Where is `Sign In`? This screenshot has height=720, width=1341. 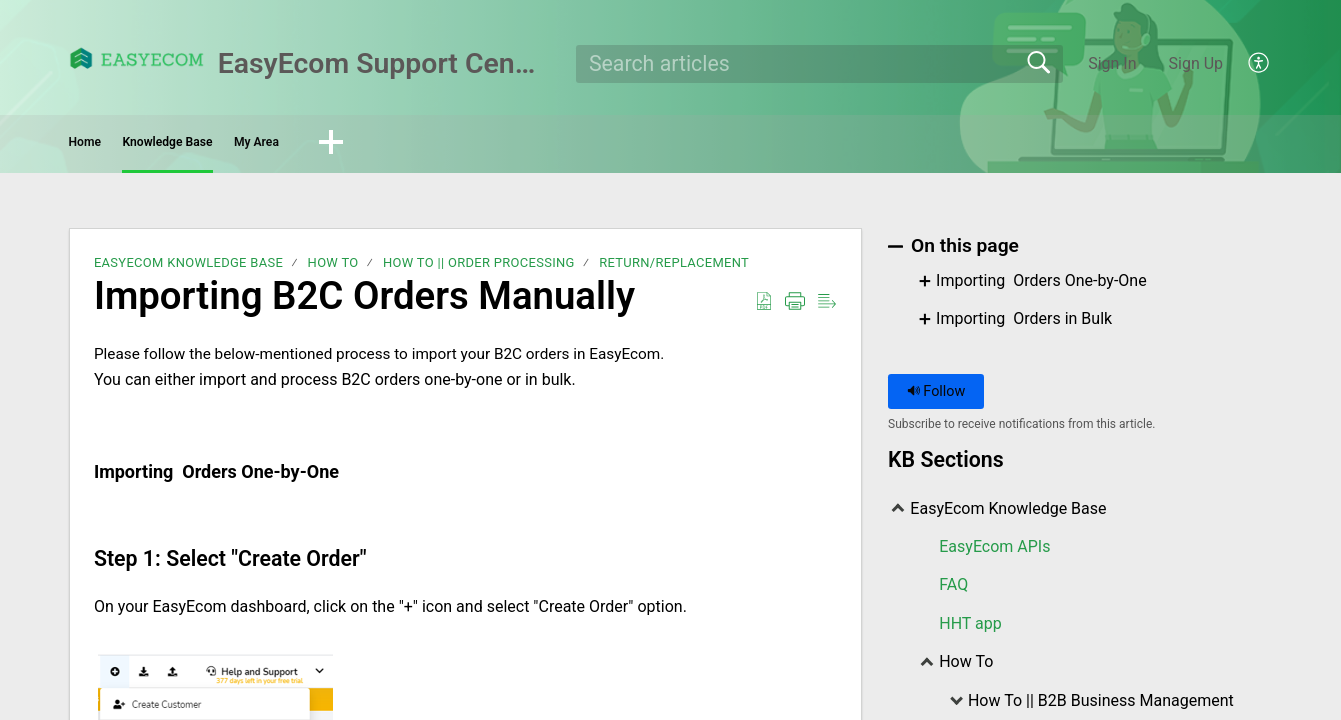
Sign In is located at coordinates (1112, 63).